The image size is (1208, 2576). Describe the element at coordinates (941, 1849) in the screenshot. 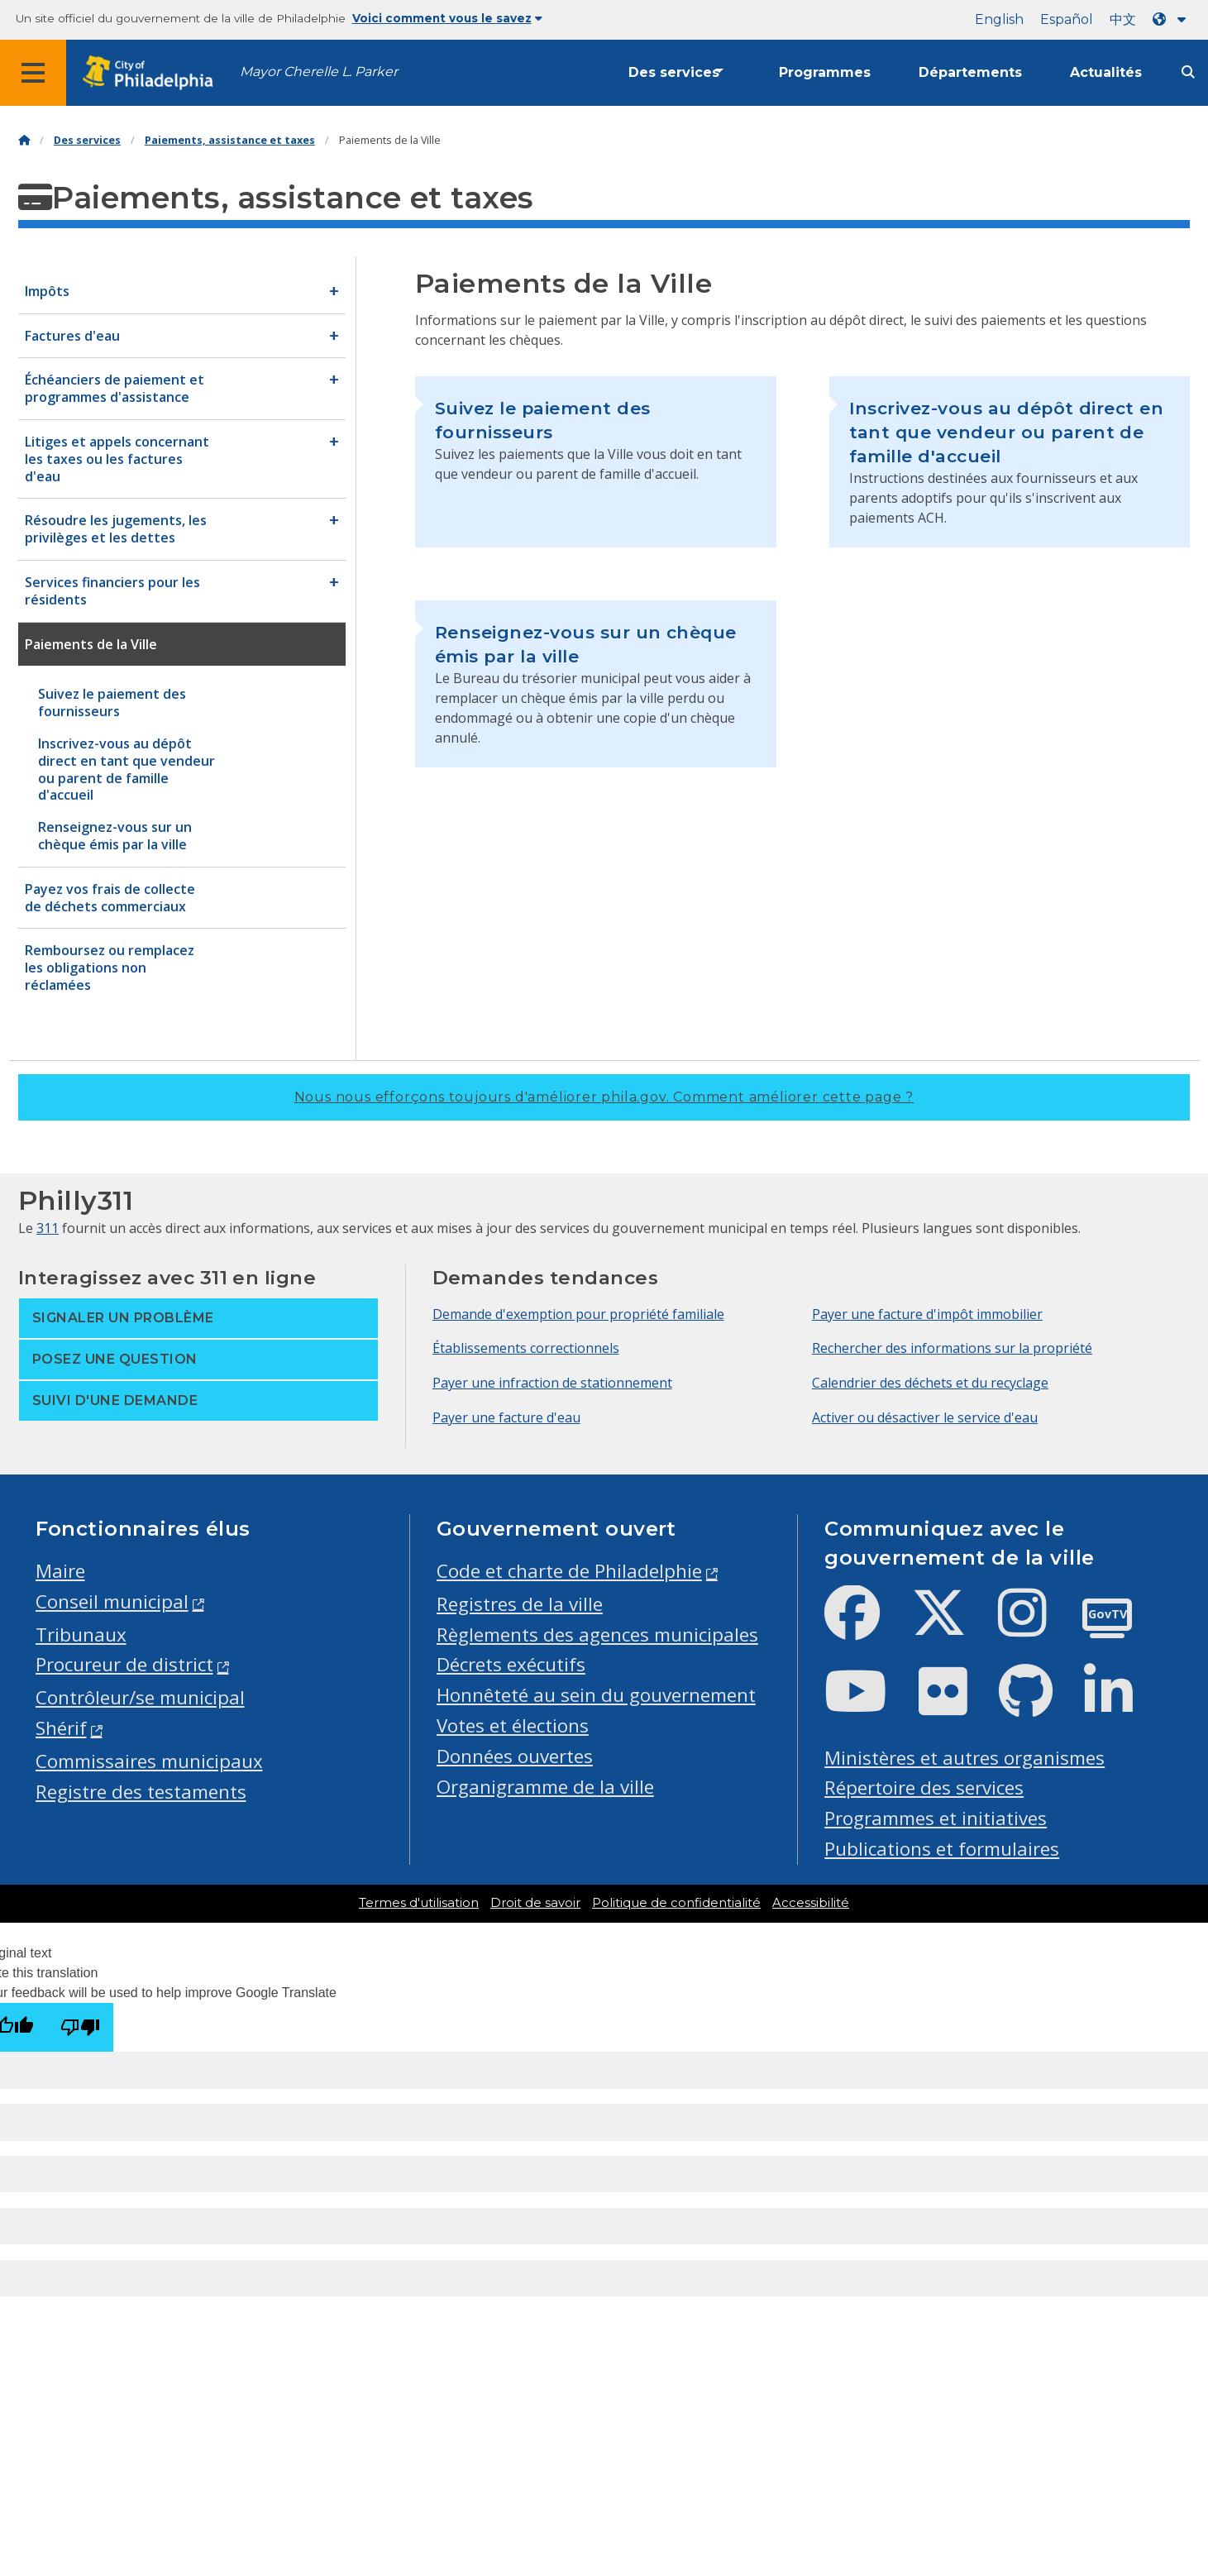

I see `Publications et formulaires` at that location.